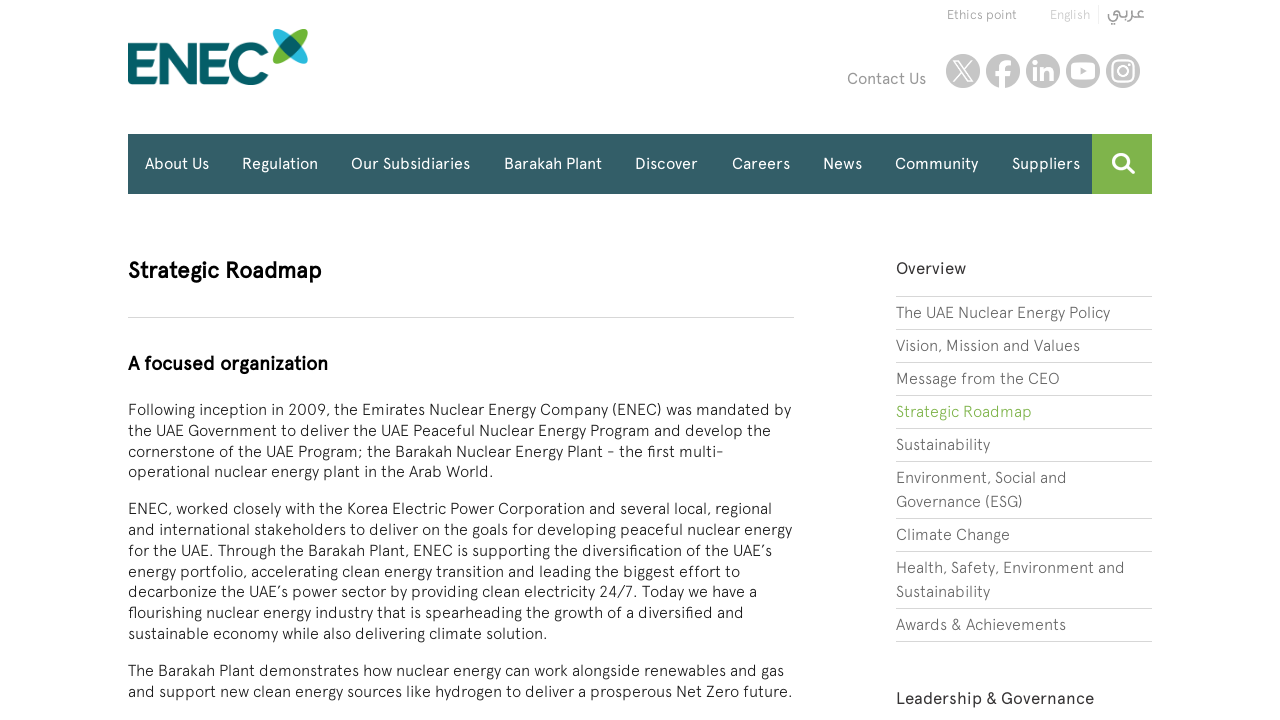  Describe the element at coordinates (995, 698) in the screenshot. I see `Leadership & Governance` at that location.